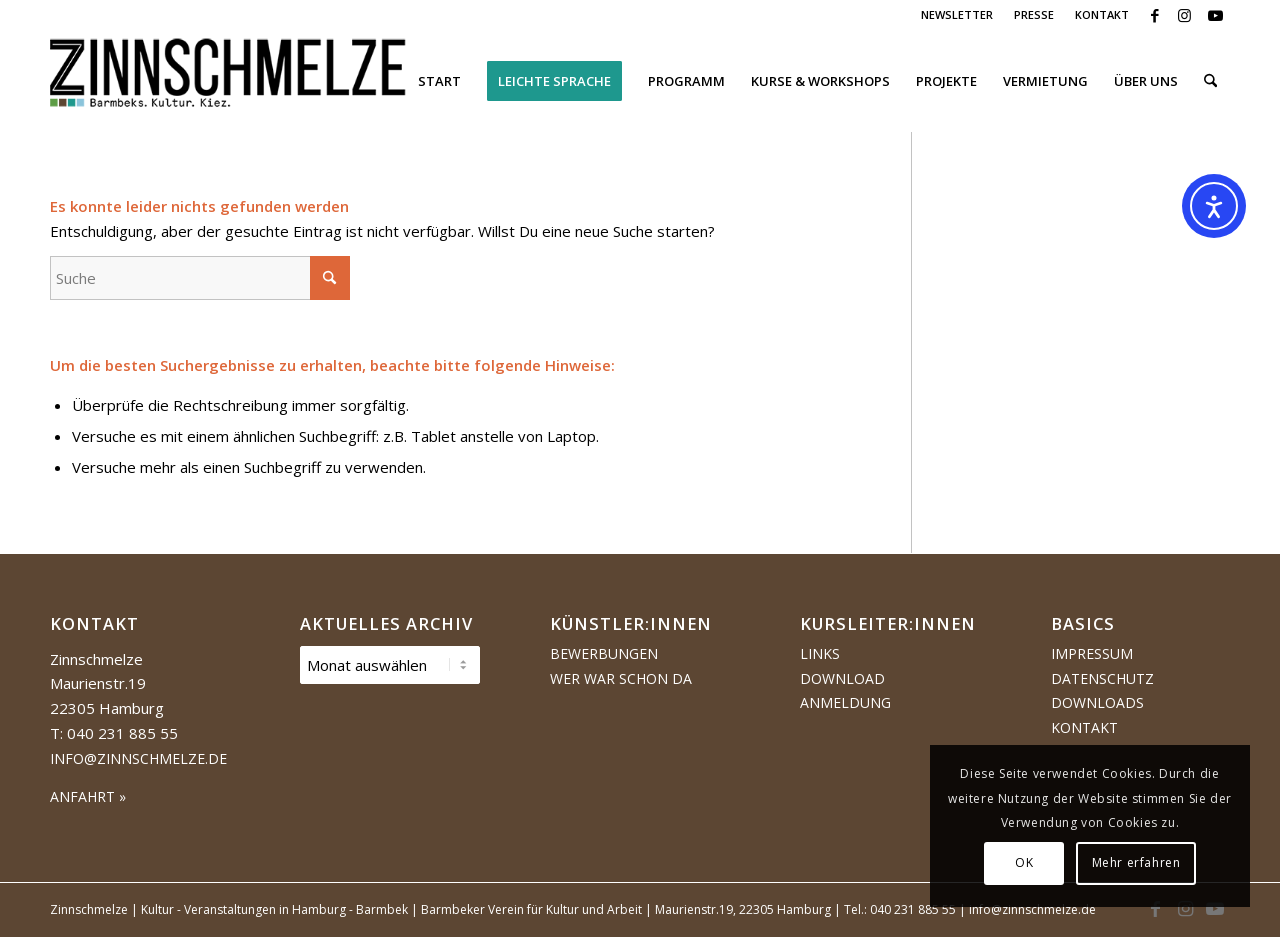 This screenshot has width=1280, height=937. I want to click on PRESSE, so click(1034, 14).